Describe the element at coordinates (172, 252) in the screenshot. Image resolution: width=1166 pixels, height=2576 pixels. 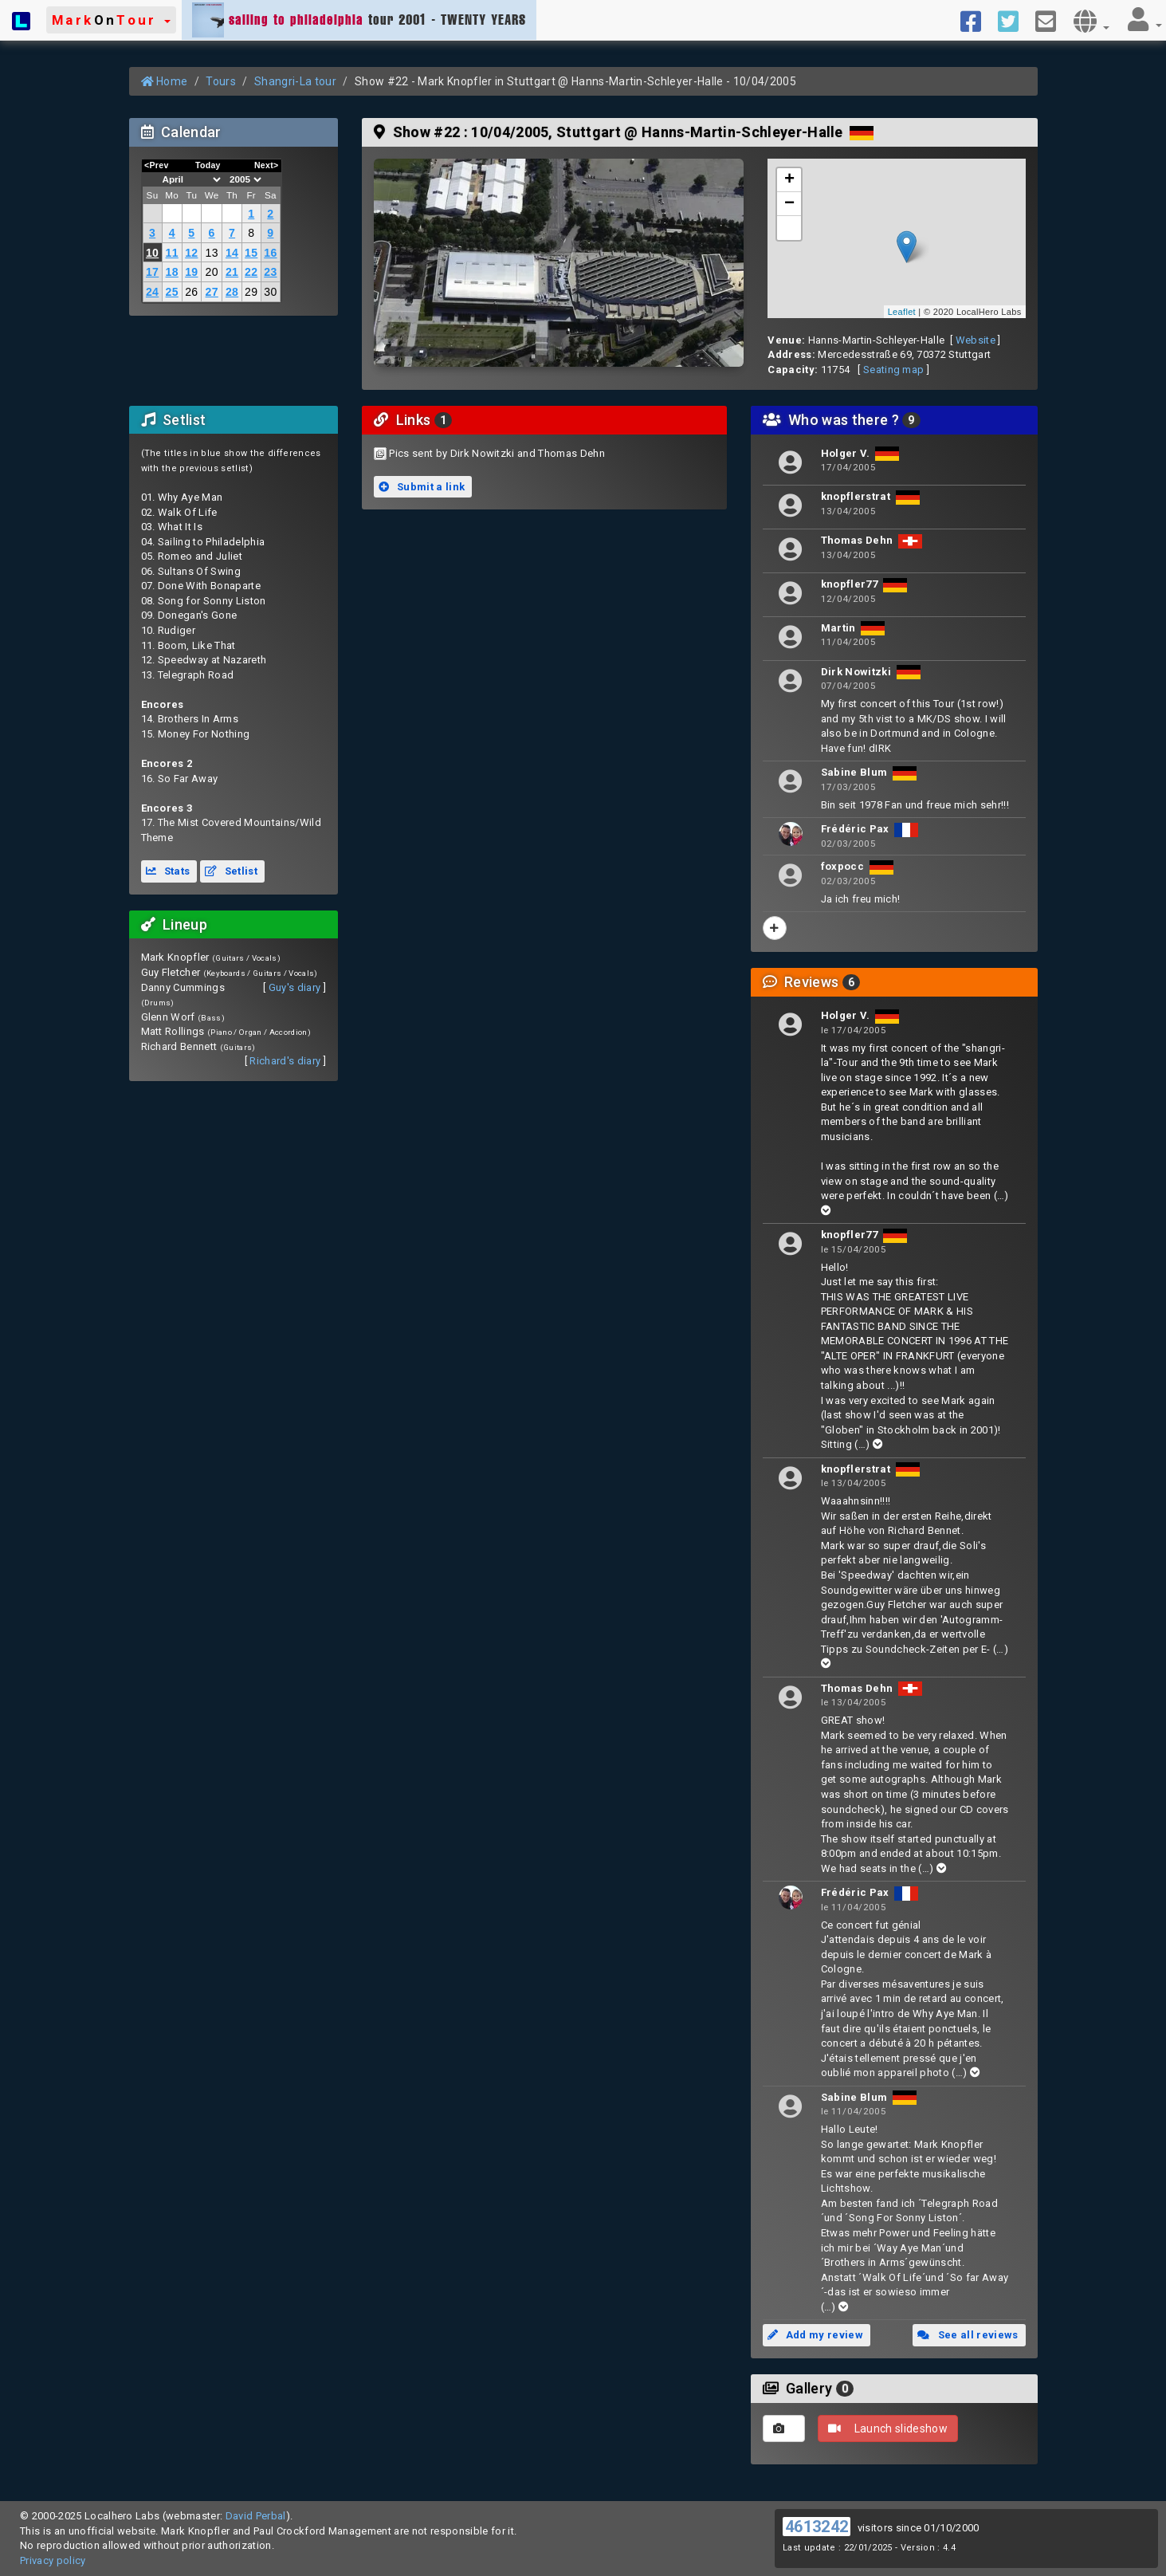
I see `11` at that location.